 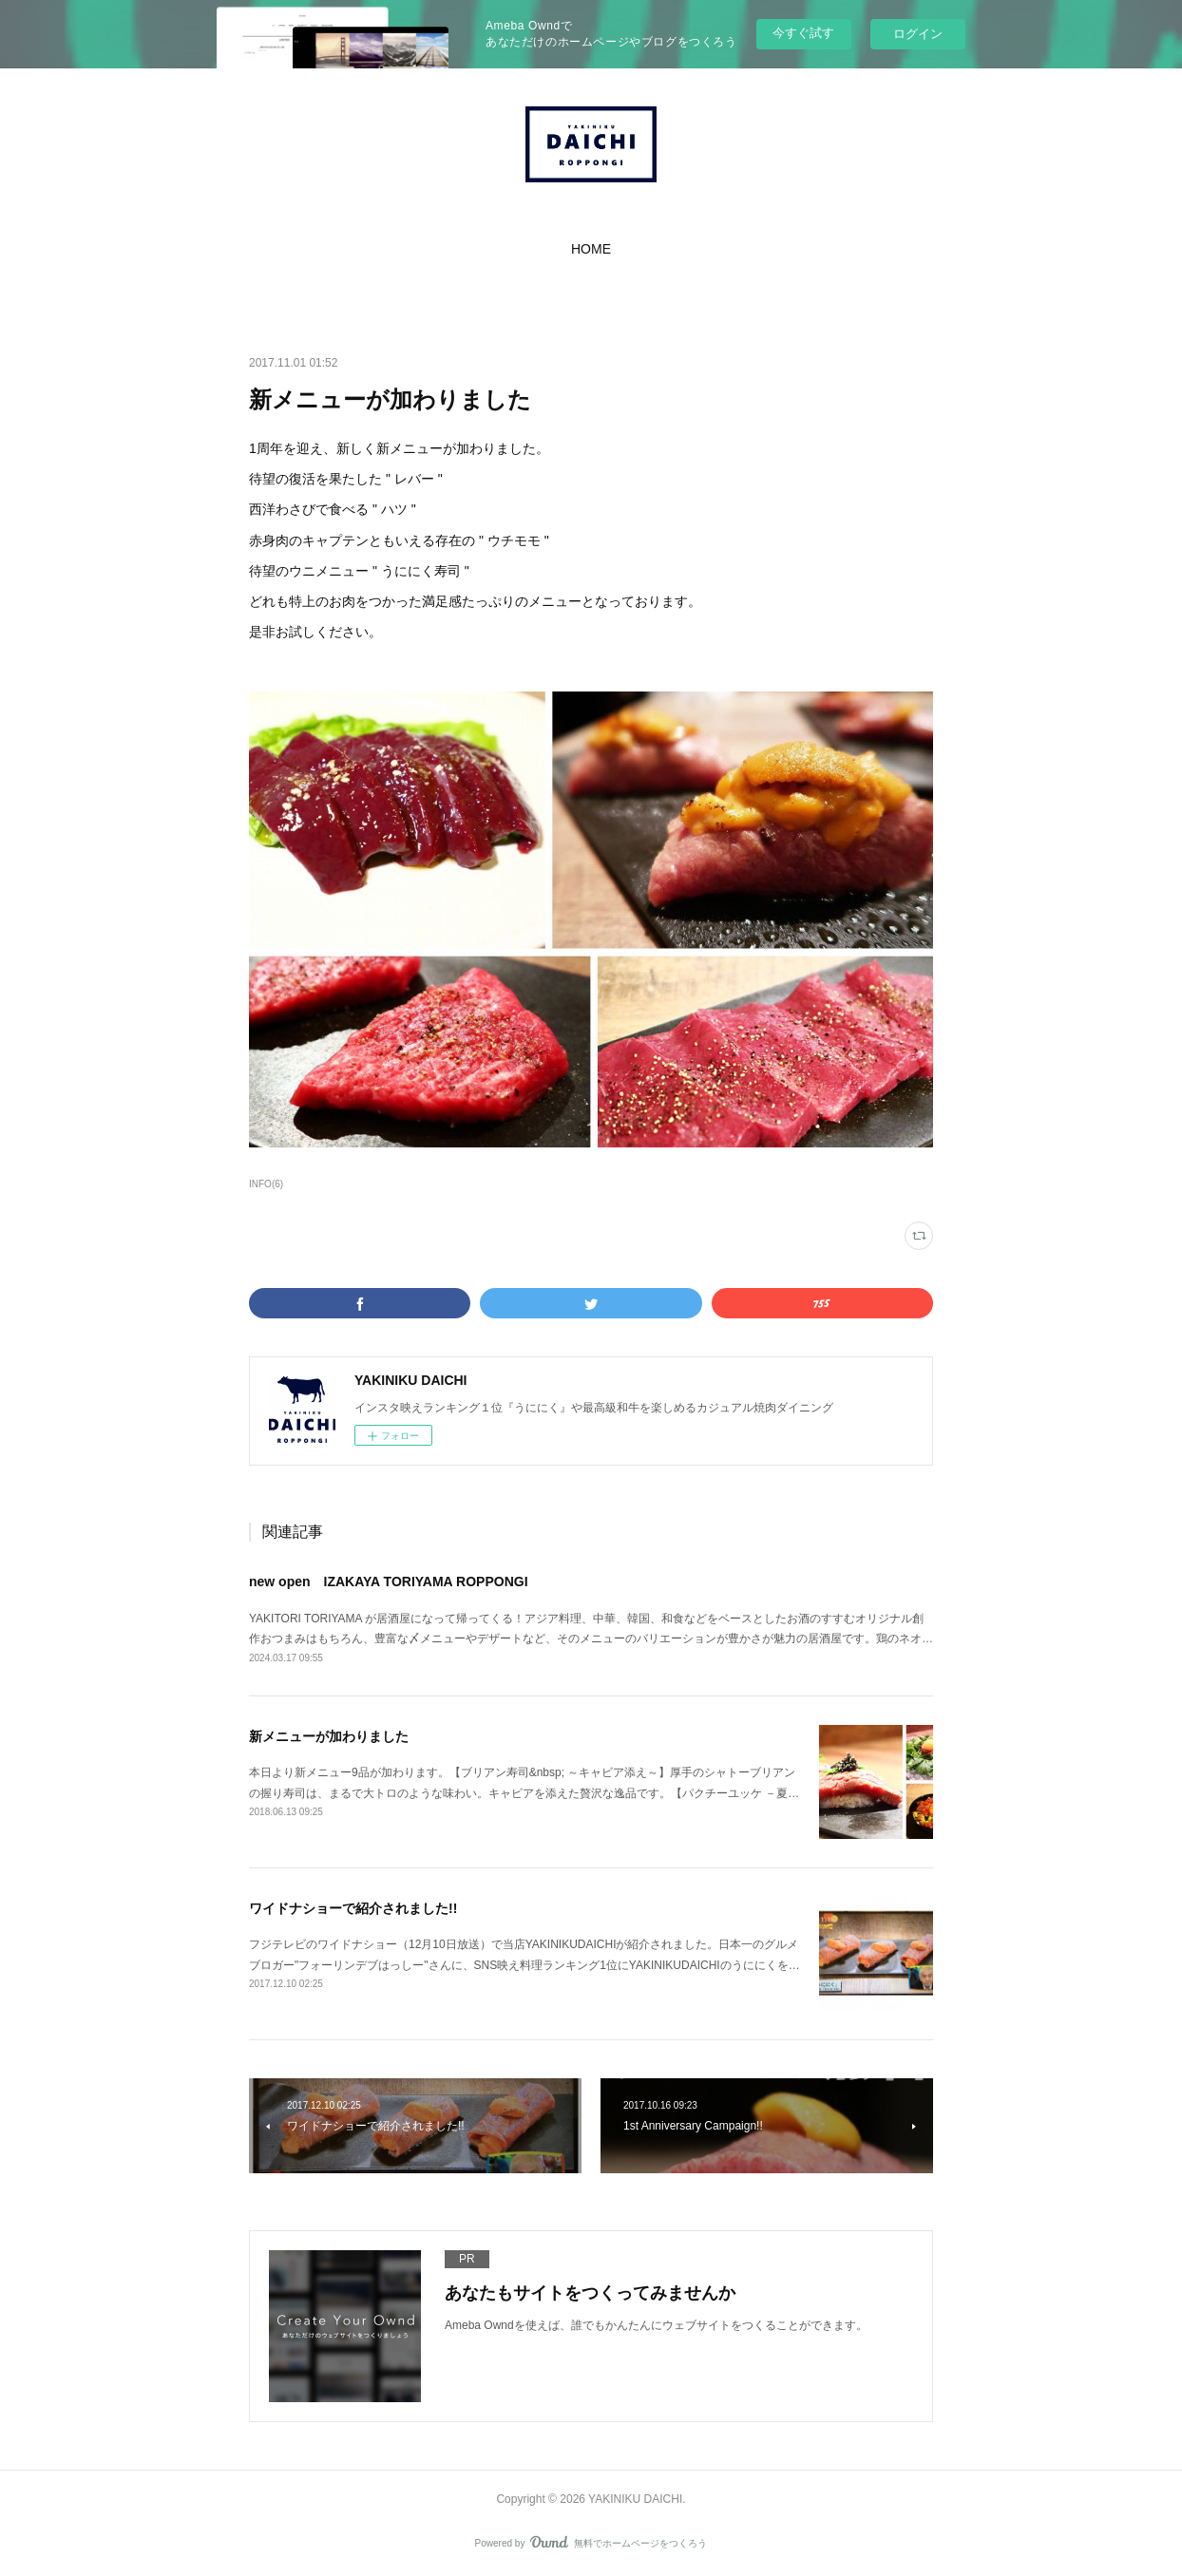 What do you see at coordinates (591, 248) in the screenshot?
I see `[button]` at bounding box center [591, 248].